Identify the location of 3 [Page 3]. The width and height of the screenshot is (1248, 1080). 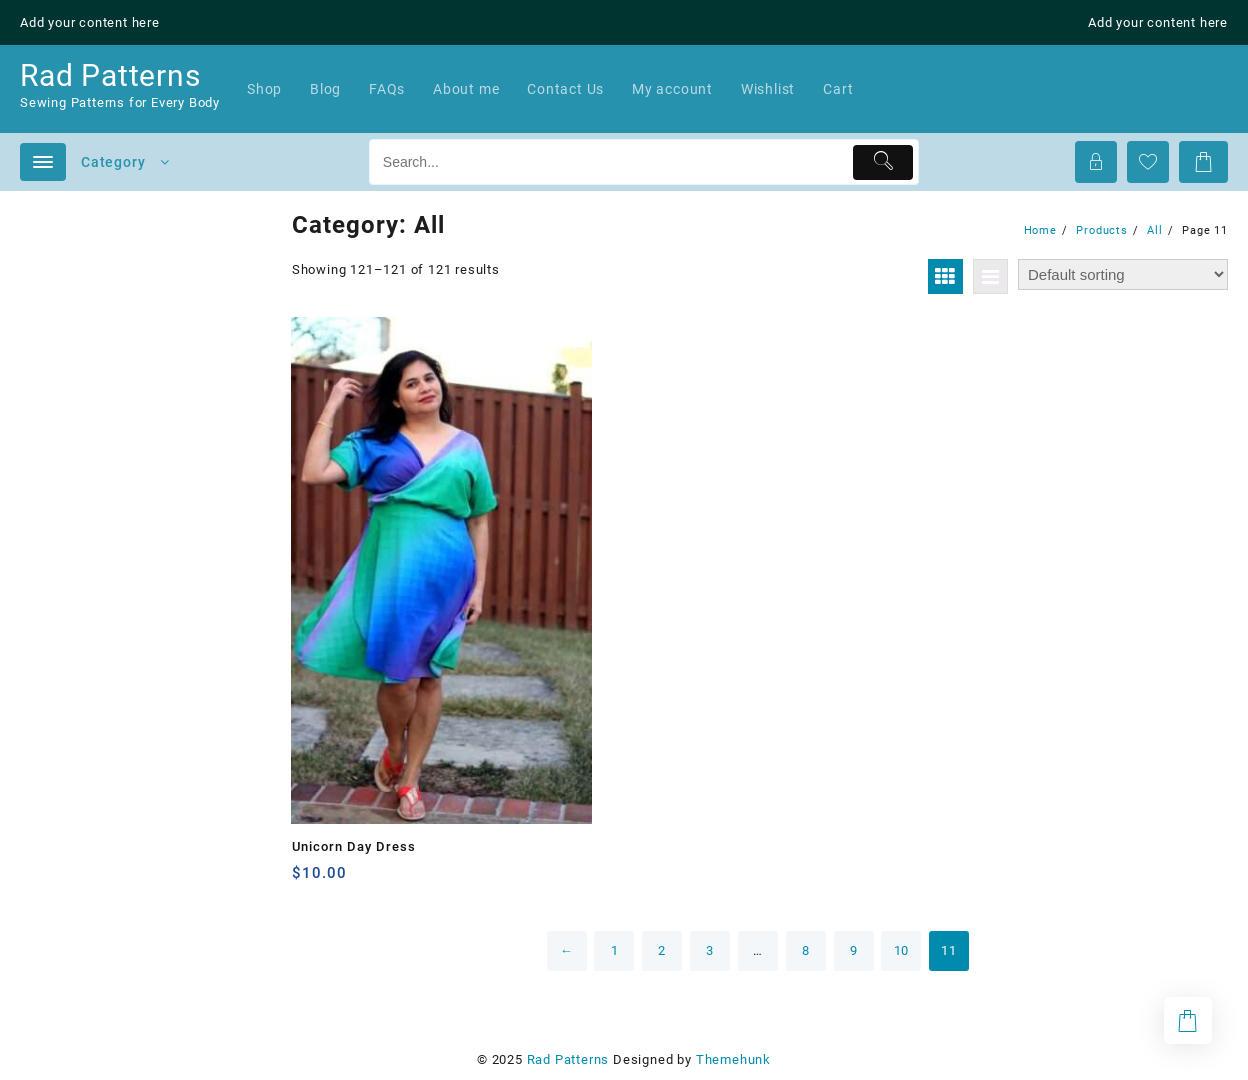
(710, 950).